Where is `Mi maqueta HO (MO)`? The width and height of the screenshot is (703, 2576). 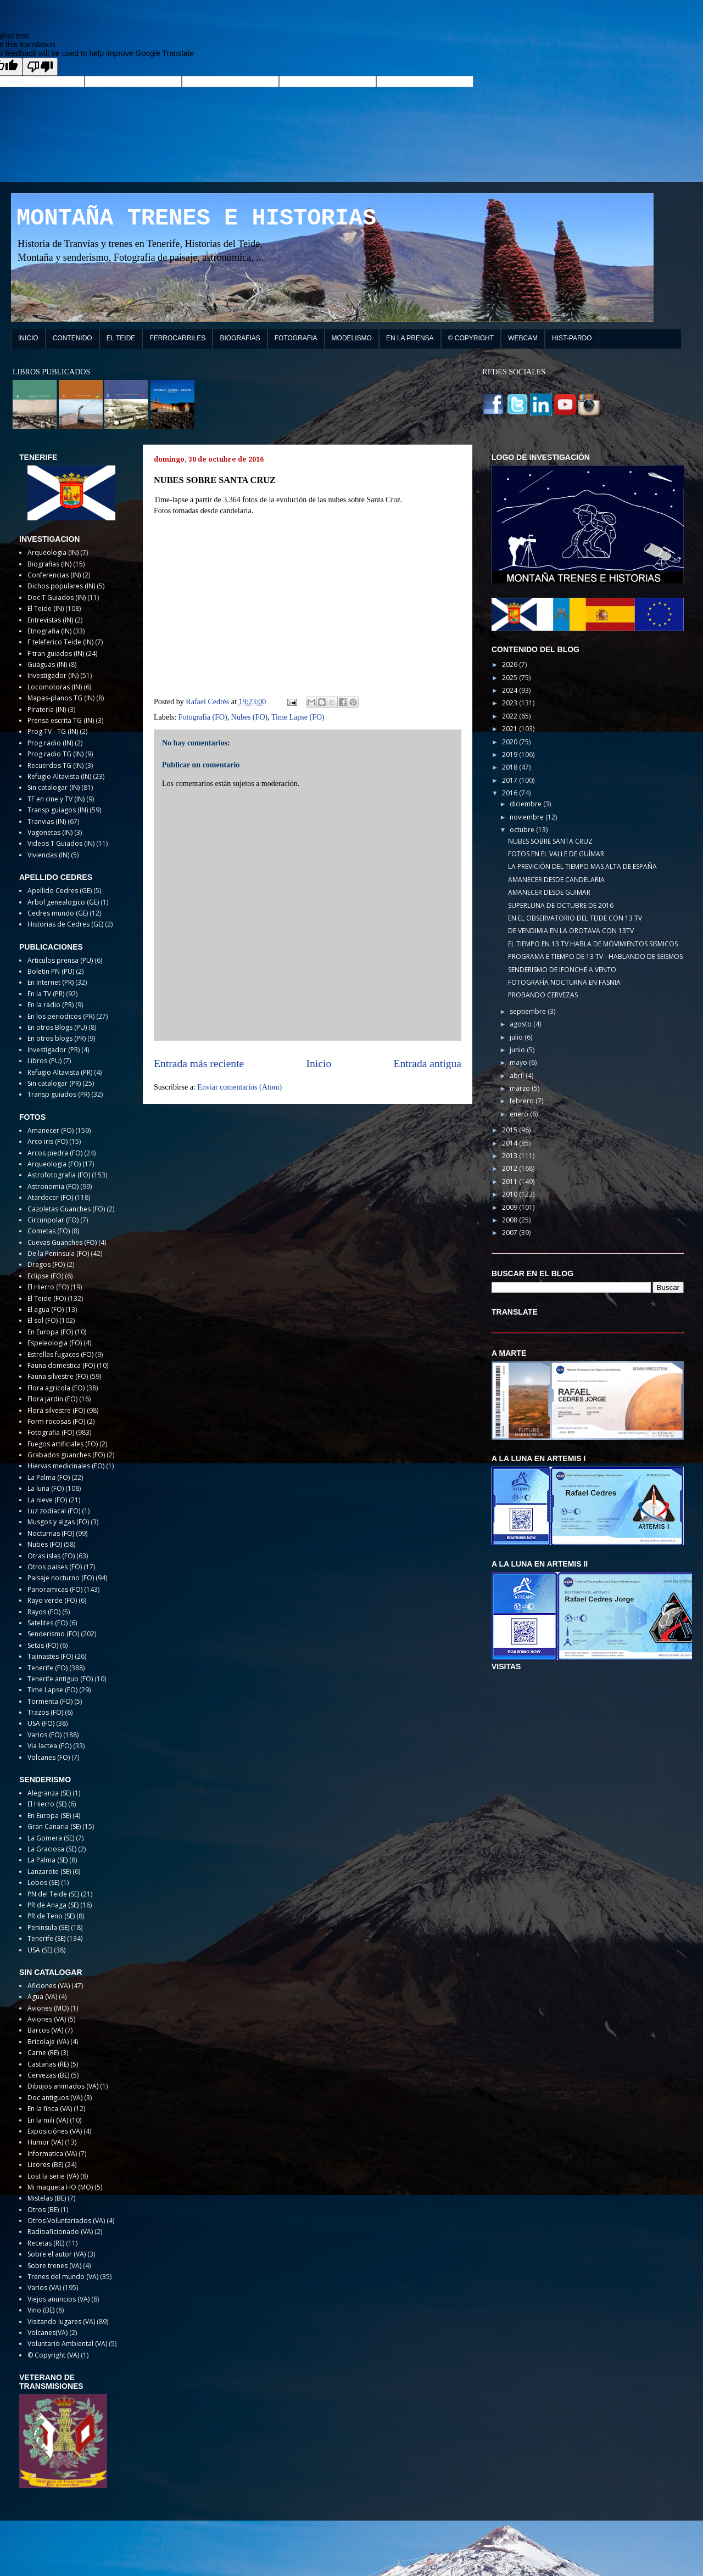
Mi maqueta HO (MO) is located at coordinates (60, 2187).